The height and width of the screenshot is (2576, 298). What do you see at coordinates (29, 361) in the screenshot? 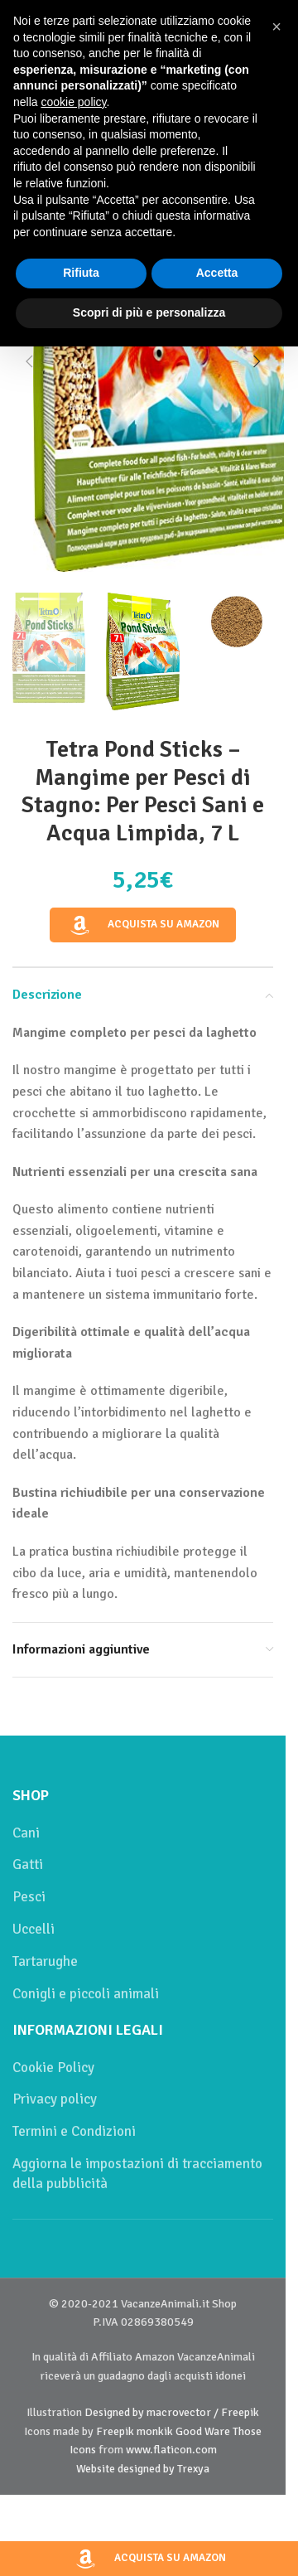
I see `[button]` at bounding box center [29, 361].